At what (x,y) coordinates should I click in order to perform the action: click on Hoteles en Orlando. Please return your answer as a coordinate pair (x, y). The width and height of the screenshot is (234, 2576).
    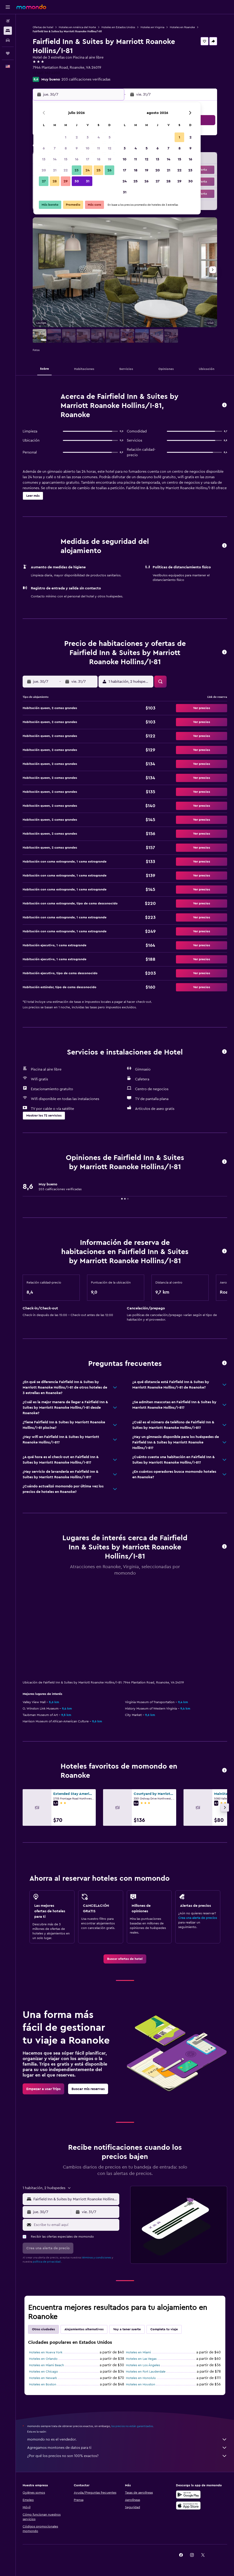
    Looking at the image, I should click on (43, 2358).